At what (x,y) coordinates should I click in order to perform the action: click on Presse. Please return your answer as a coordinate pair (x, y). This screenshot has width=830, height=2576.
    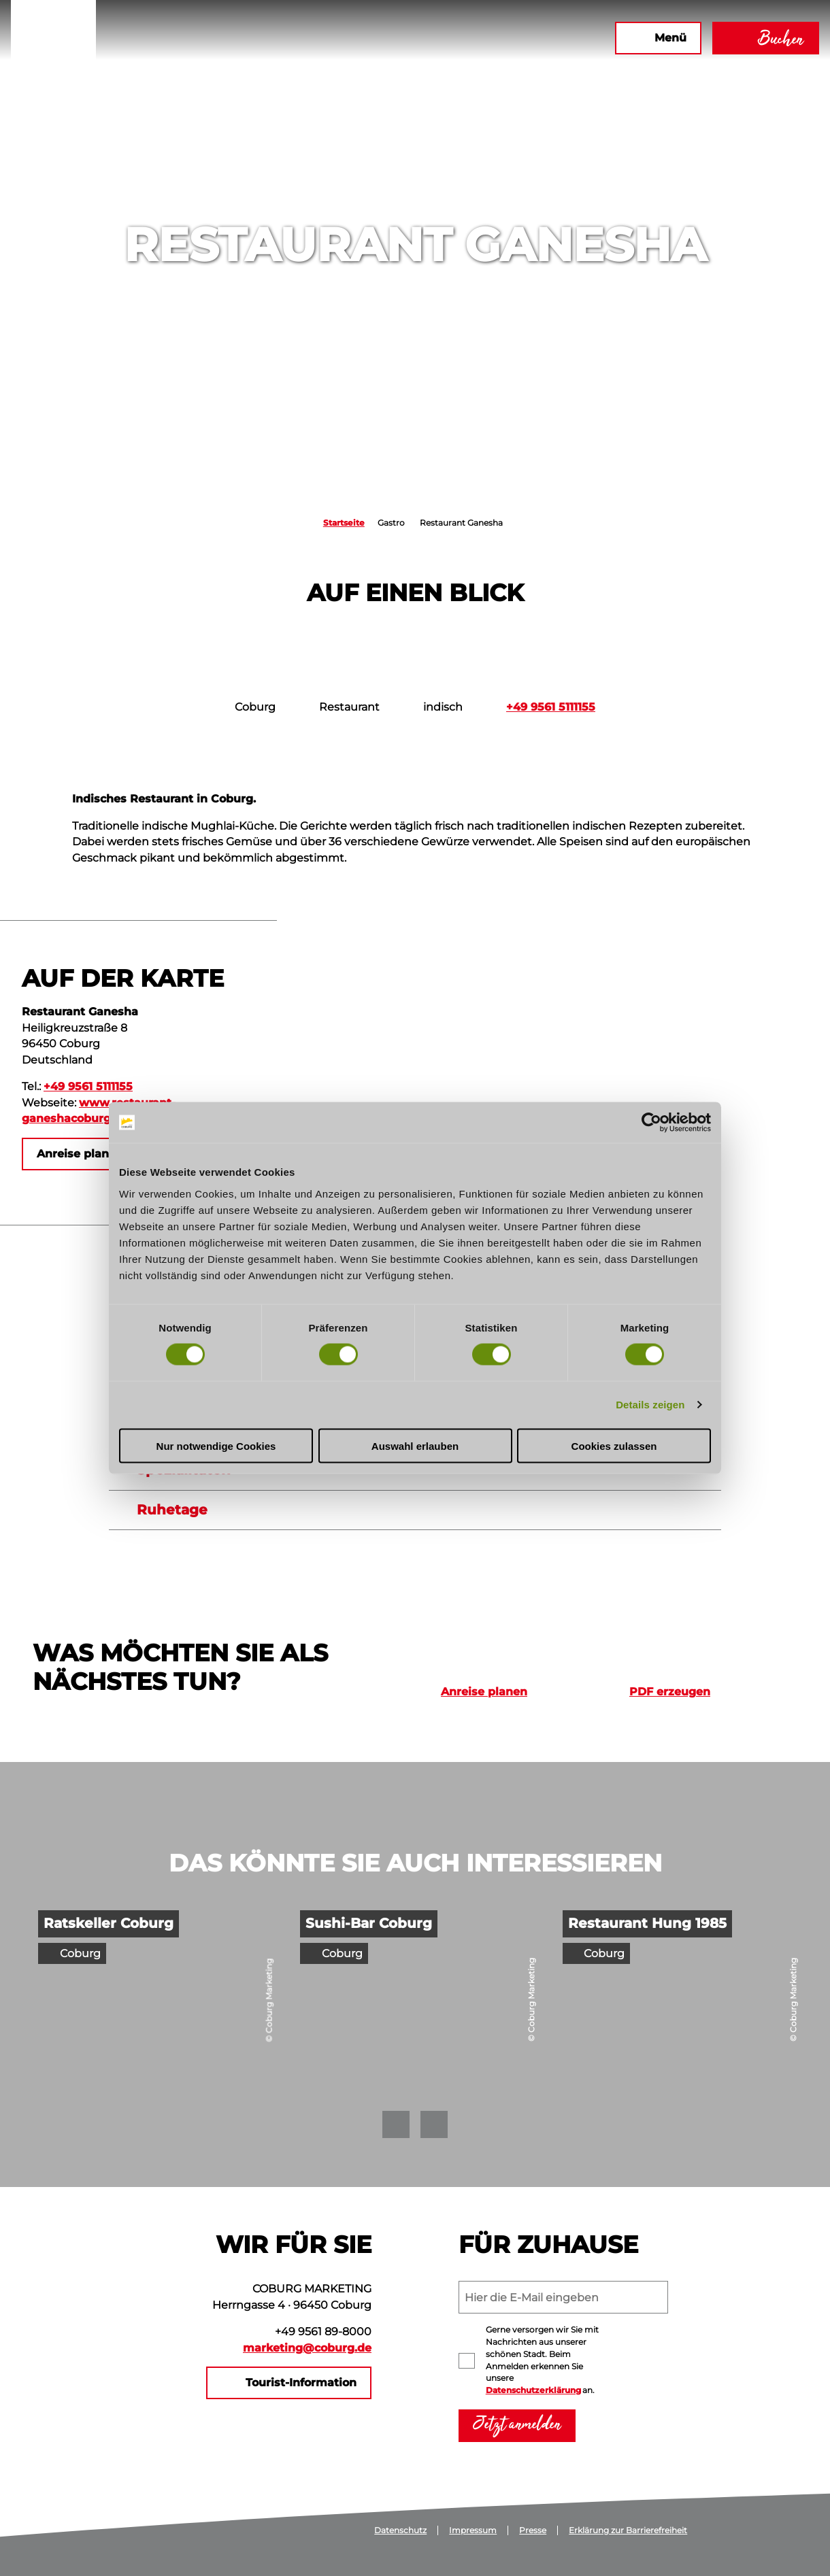
    Looking at the image, I should click on (532, 2530).